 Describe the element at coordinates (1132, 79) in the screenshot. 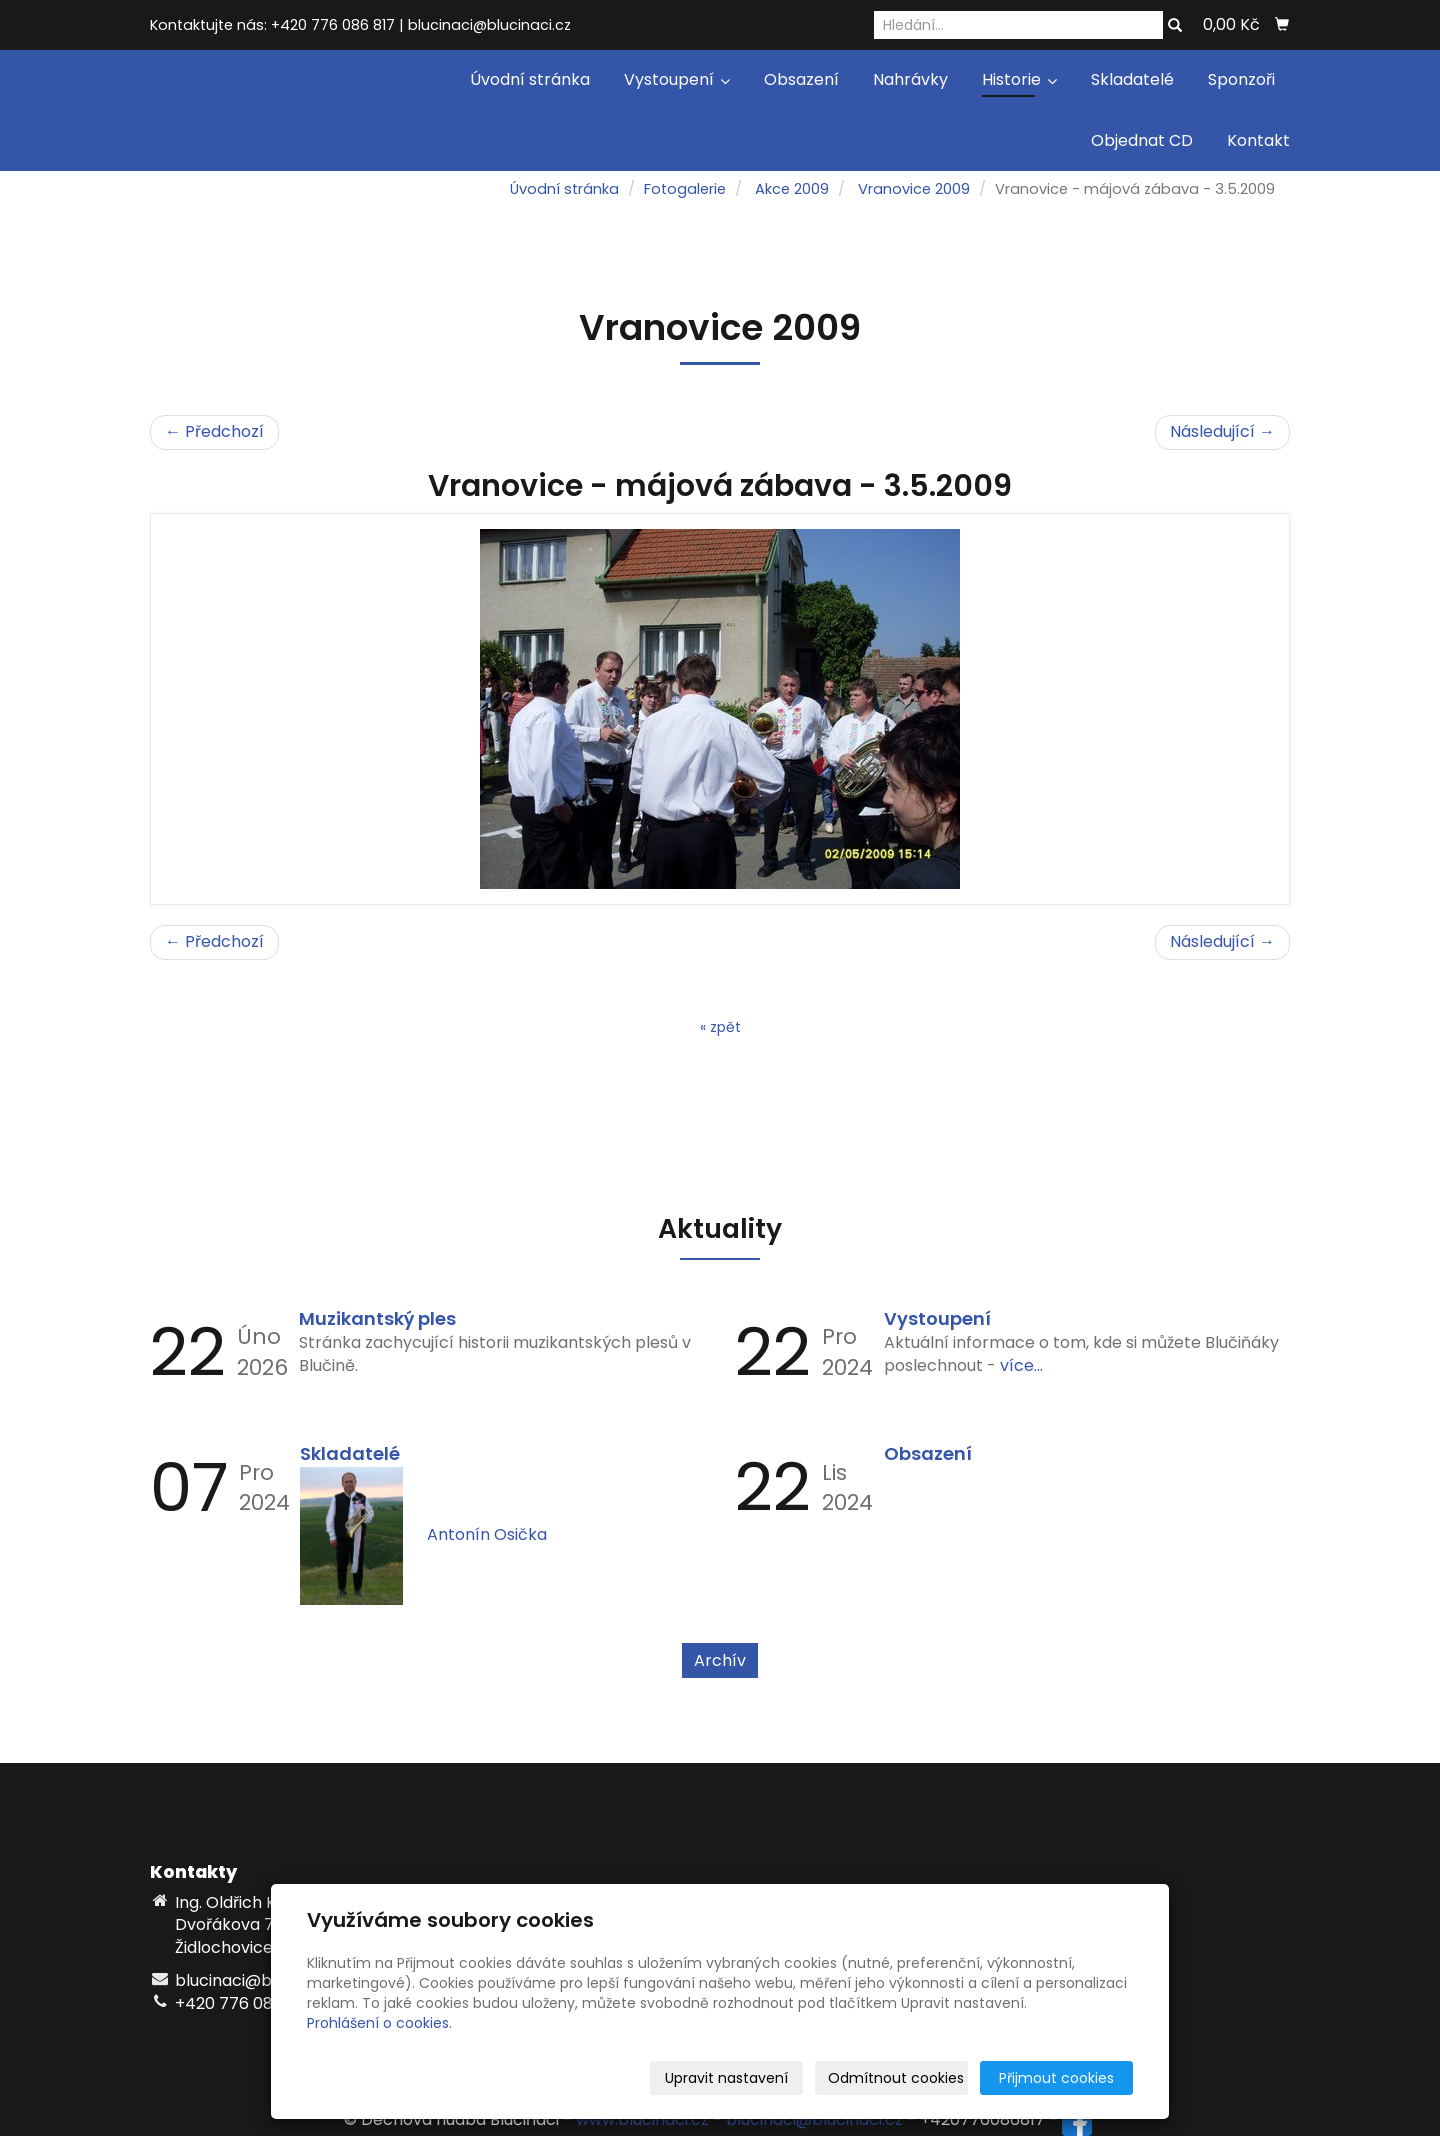

I see `Skladatelé` at that location.